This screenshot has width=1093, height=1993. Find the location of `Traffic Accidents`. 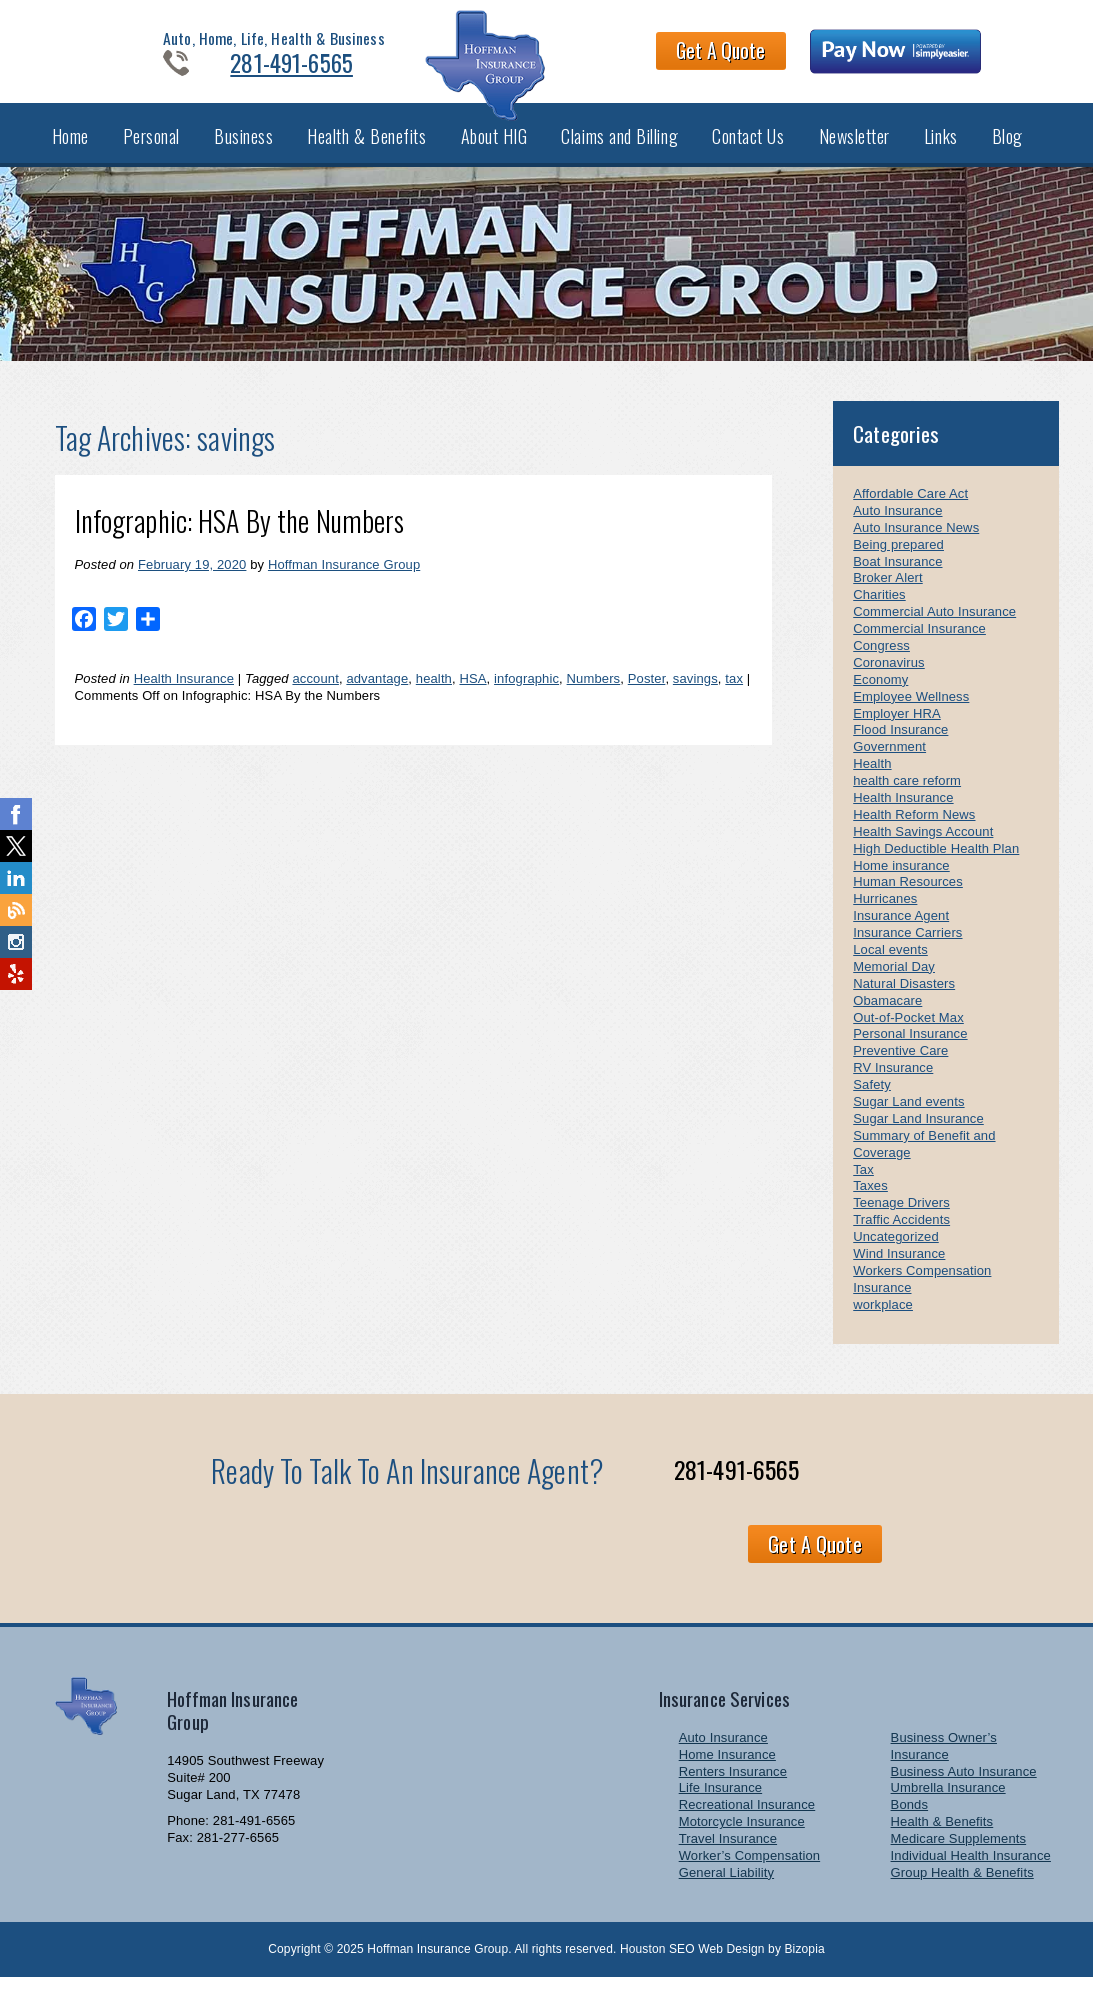

Traffic Accidents is located at coordinates (901, 1234).